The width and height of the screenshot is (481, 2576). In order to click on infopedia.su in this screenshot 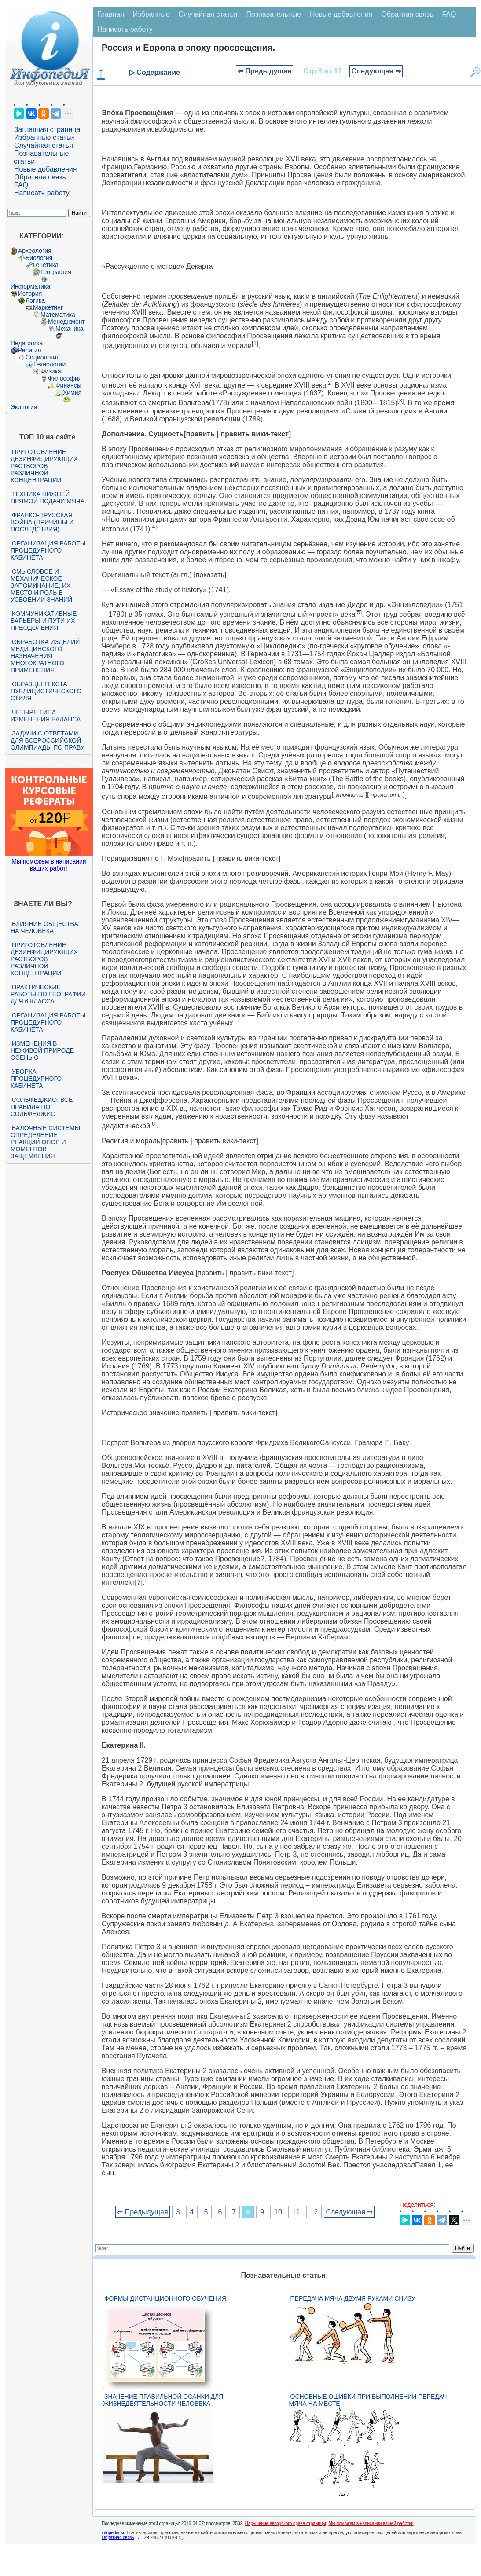, I will do `click(113, 2532)`.